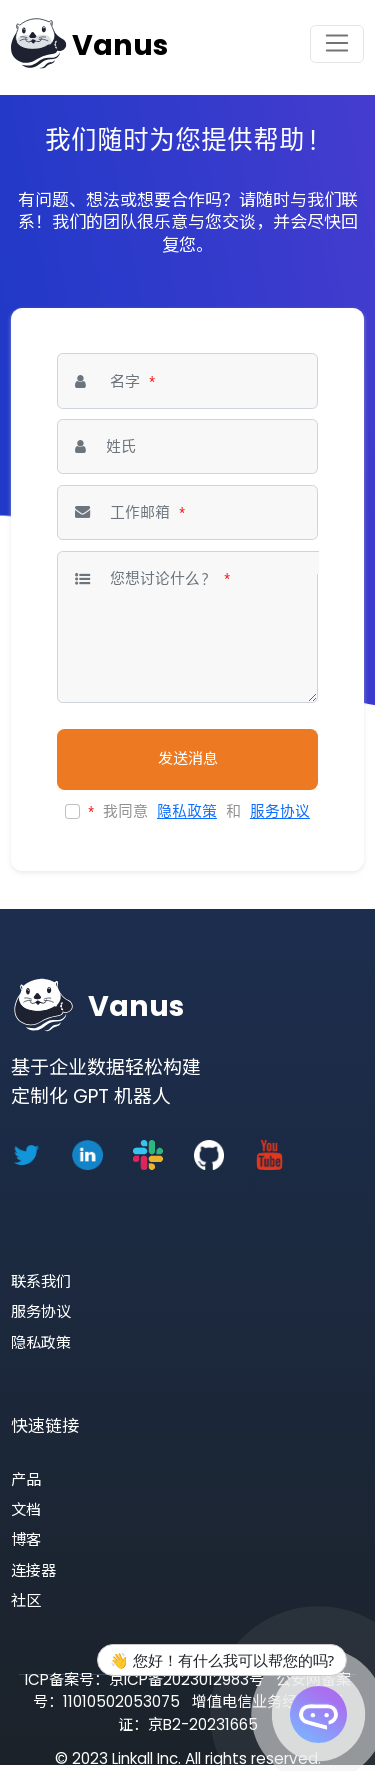 This screenshot has height=1771, width=375. Describe the element at coordinates (187, 811) in the screenshot. I see `隐私政策` at that location.